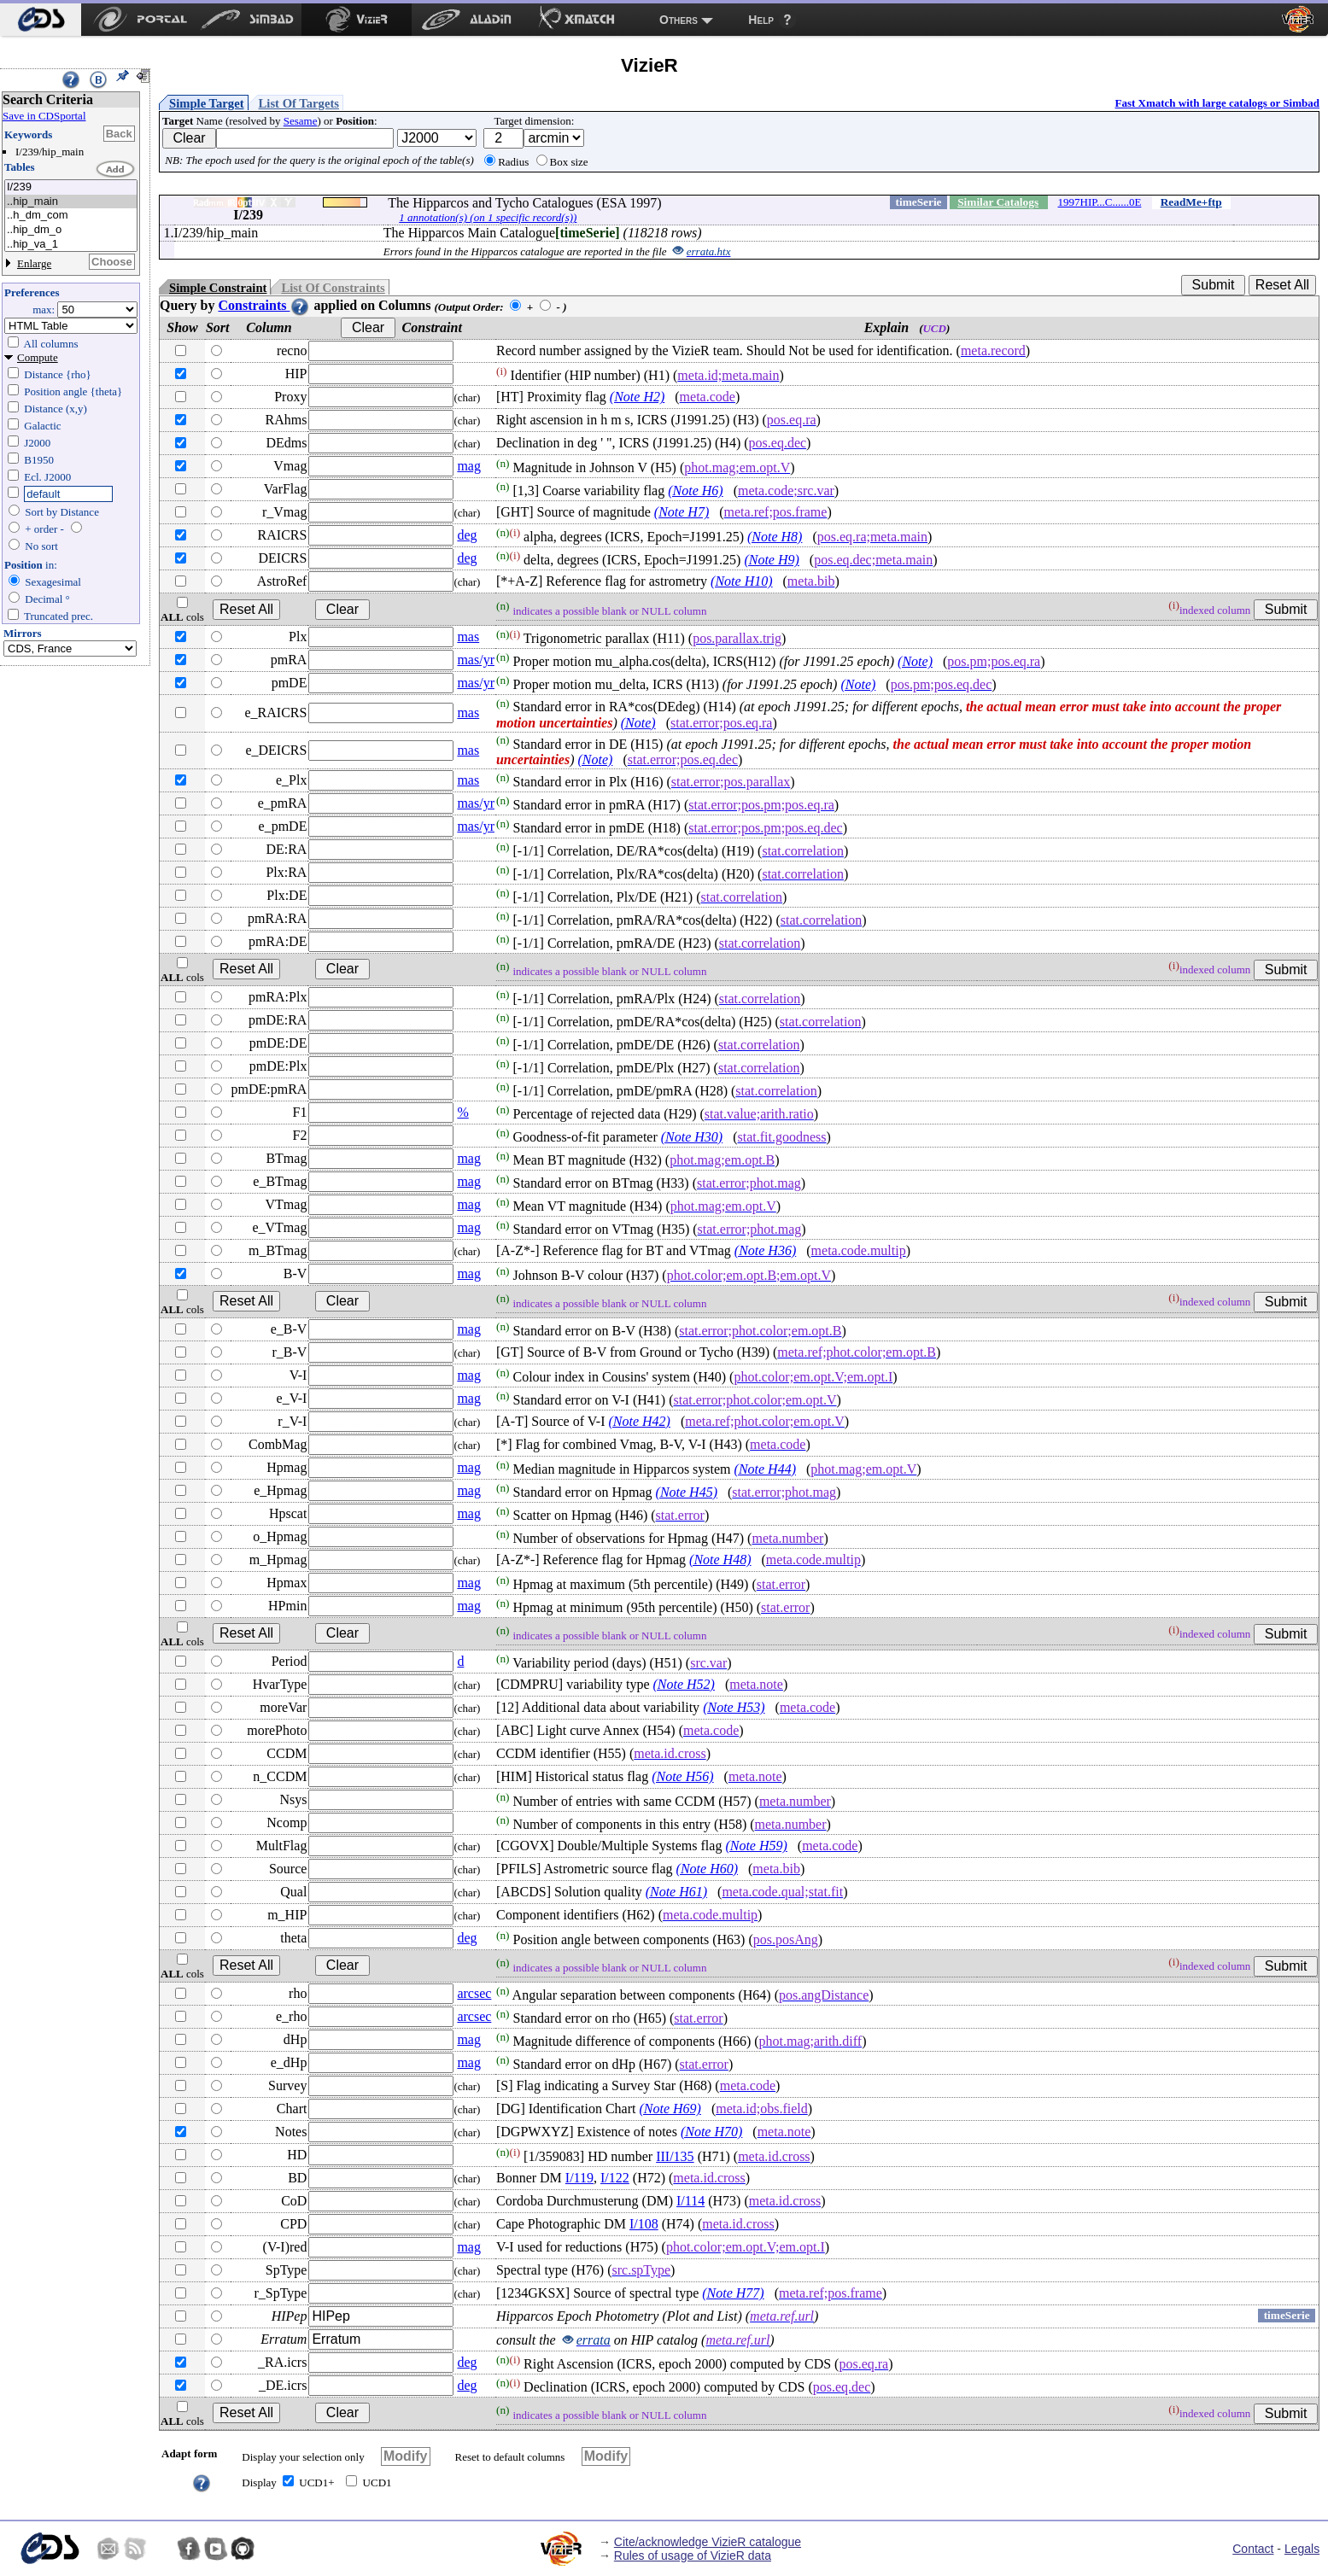 Image resolution: width=1328 pixels, height=2576 pixels. What do you see at coordinates (732, 2293) in the screenshot?
I see `(Note H77)` at bounding box center [732, 2293].